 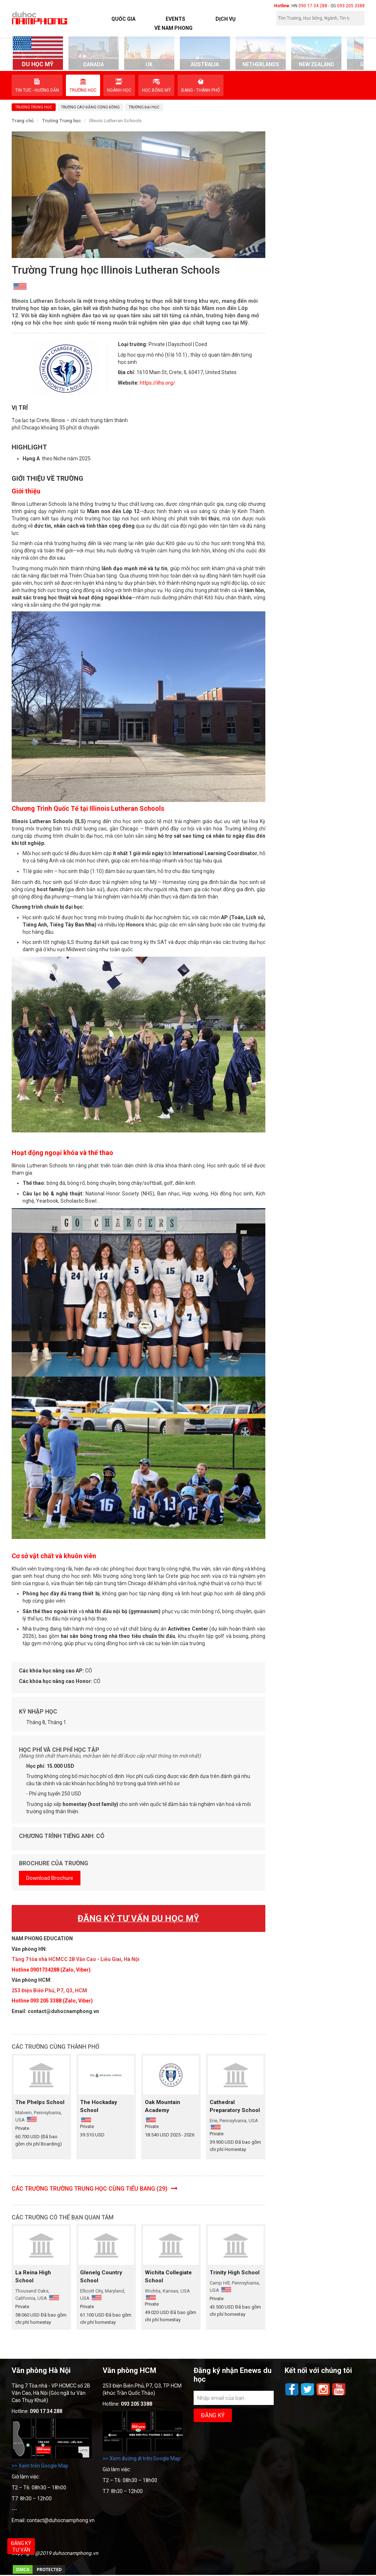 What do you see at coordinates (173, 28) in the screenshot?
I see `Về Nam Phong` at bounding box center [173, 28].